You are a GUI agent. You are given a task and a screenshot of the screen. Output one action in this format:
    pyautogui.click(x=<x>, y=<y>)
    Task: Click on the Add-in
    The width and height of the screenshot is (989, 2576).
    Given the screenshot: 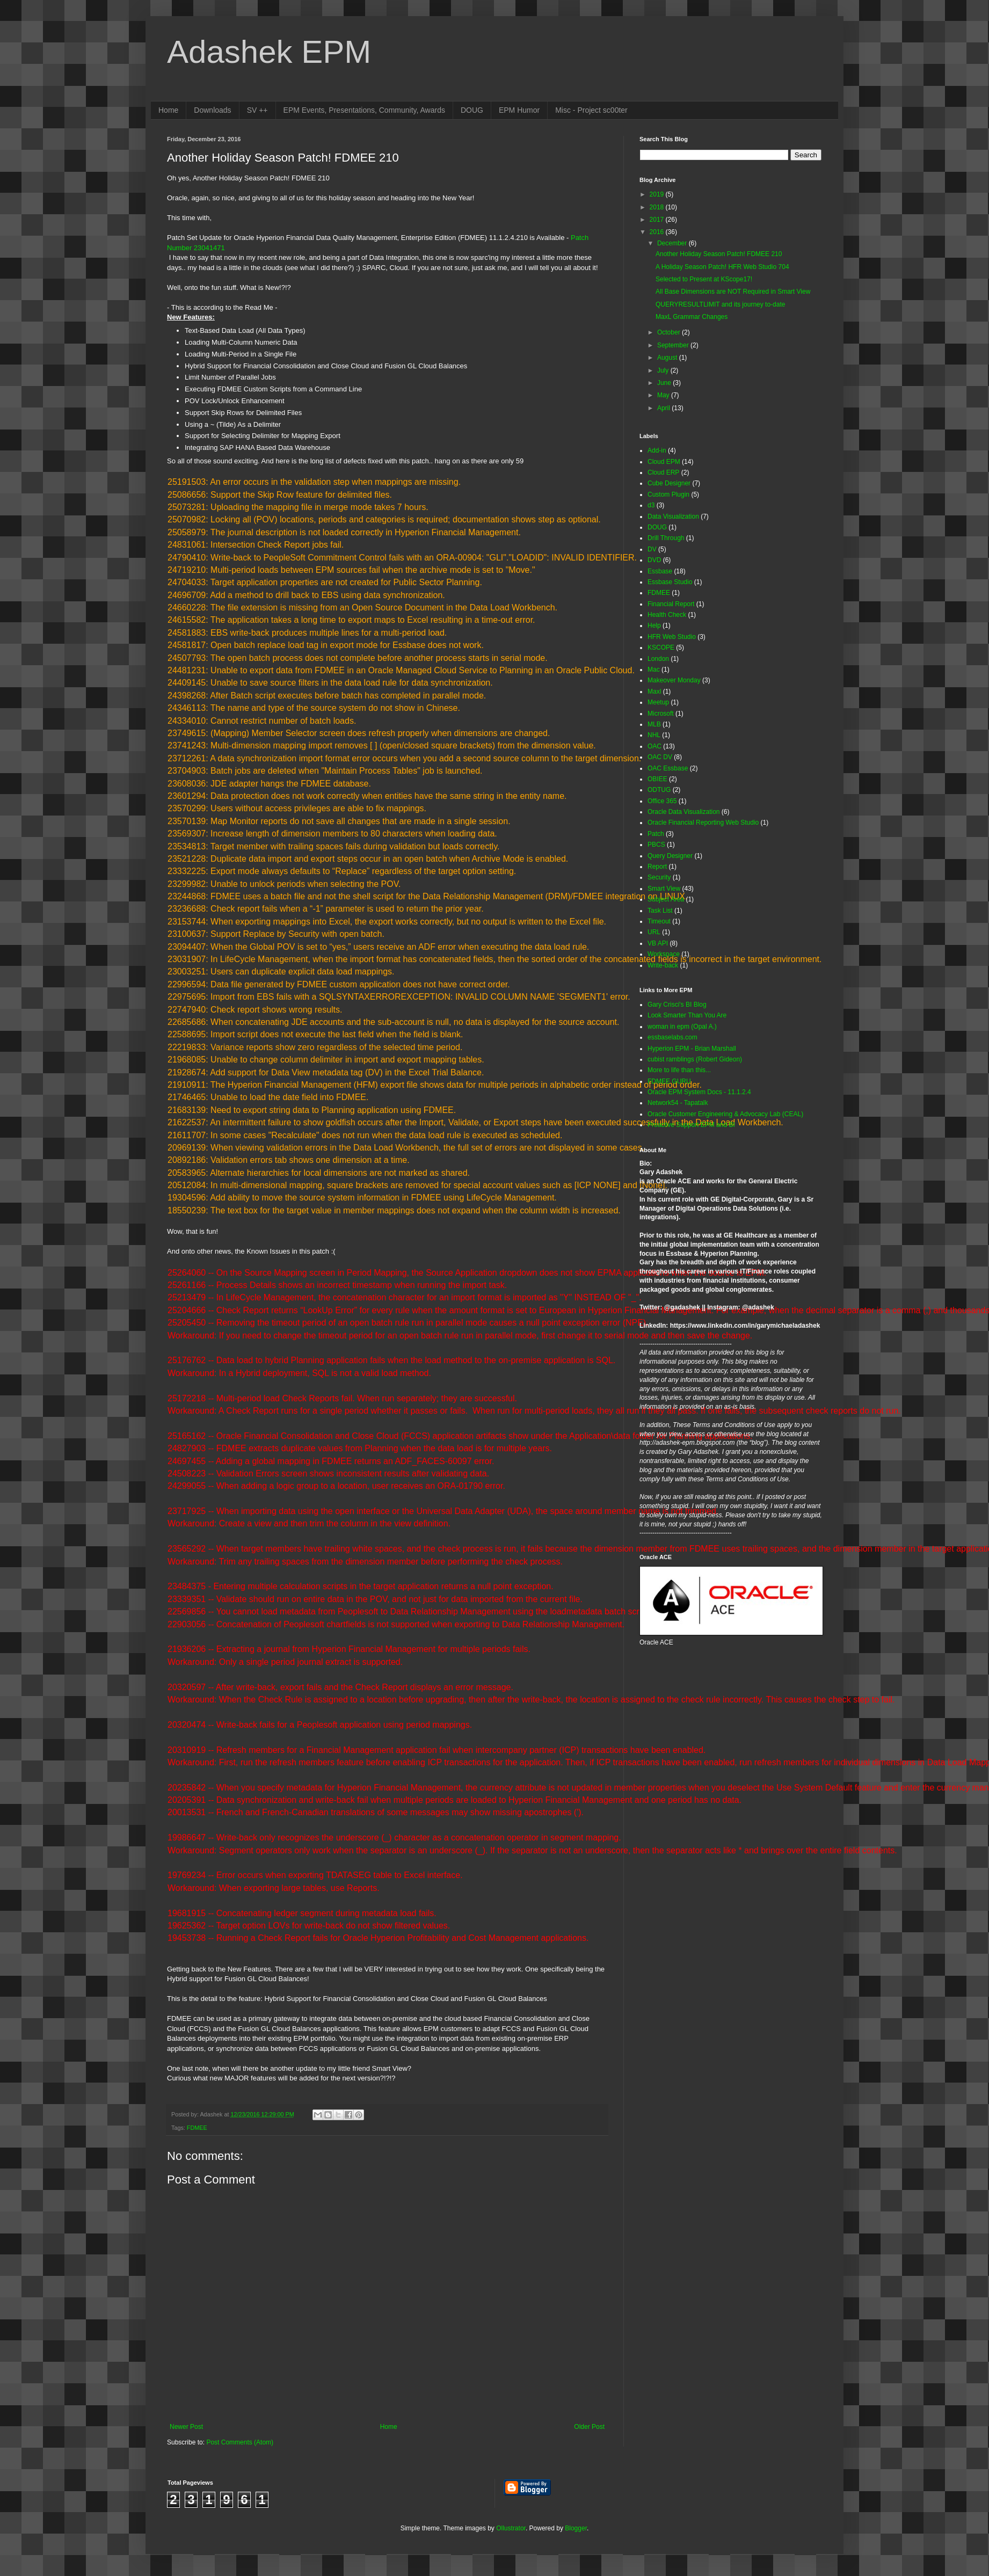 What is the action you would take?
    pyautogui.click(x=657, y=450)
    